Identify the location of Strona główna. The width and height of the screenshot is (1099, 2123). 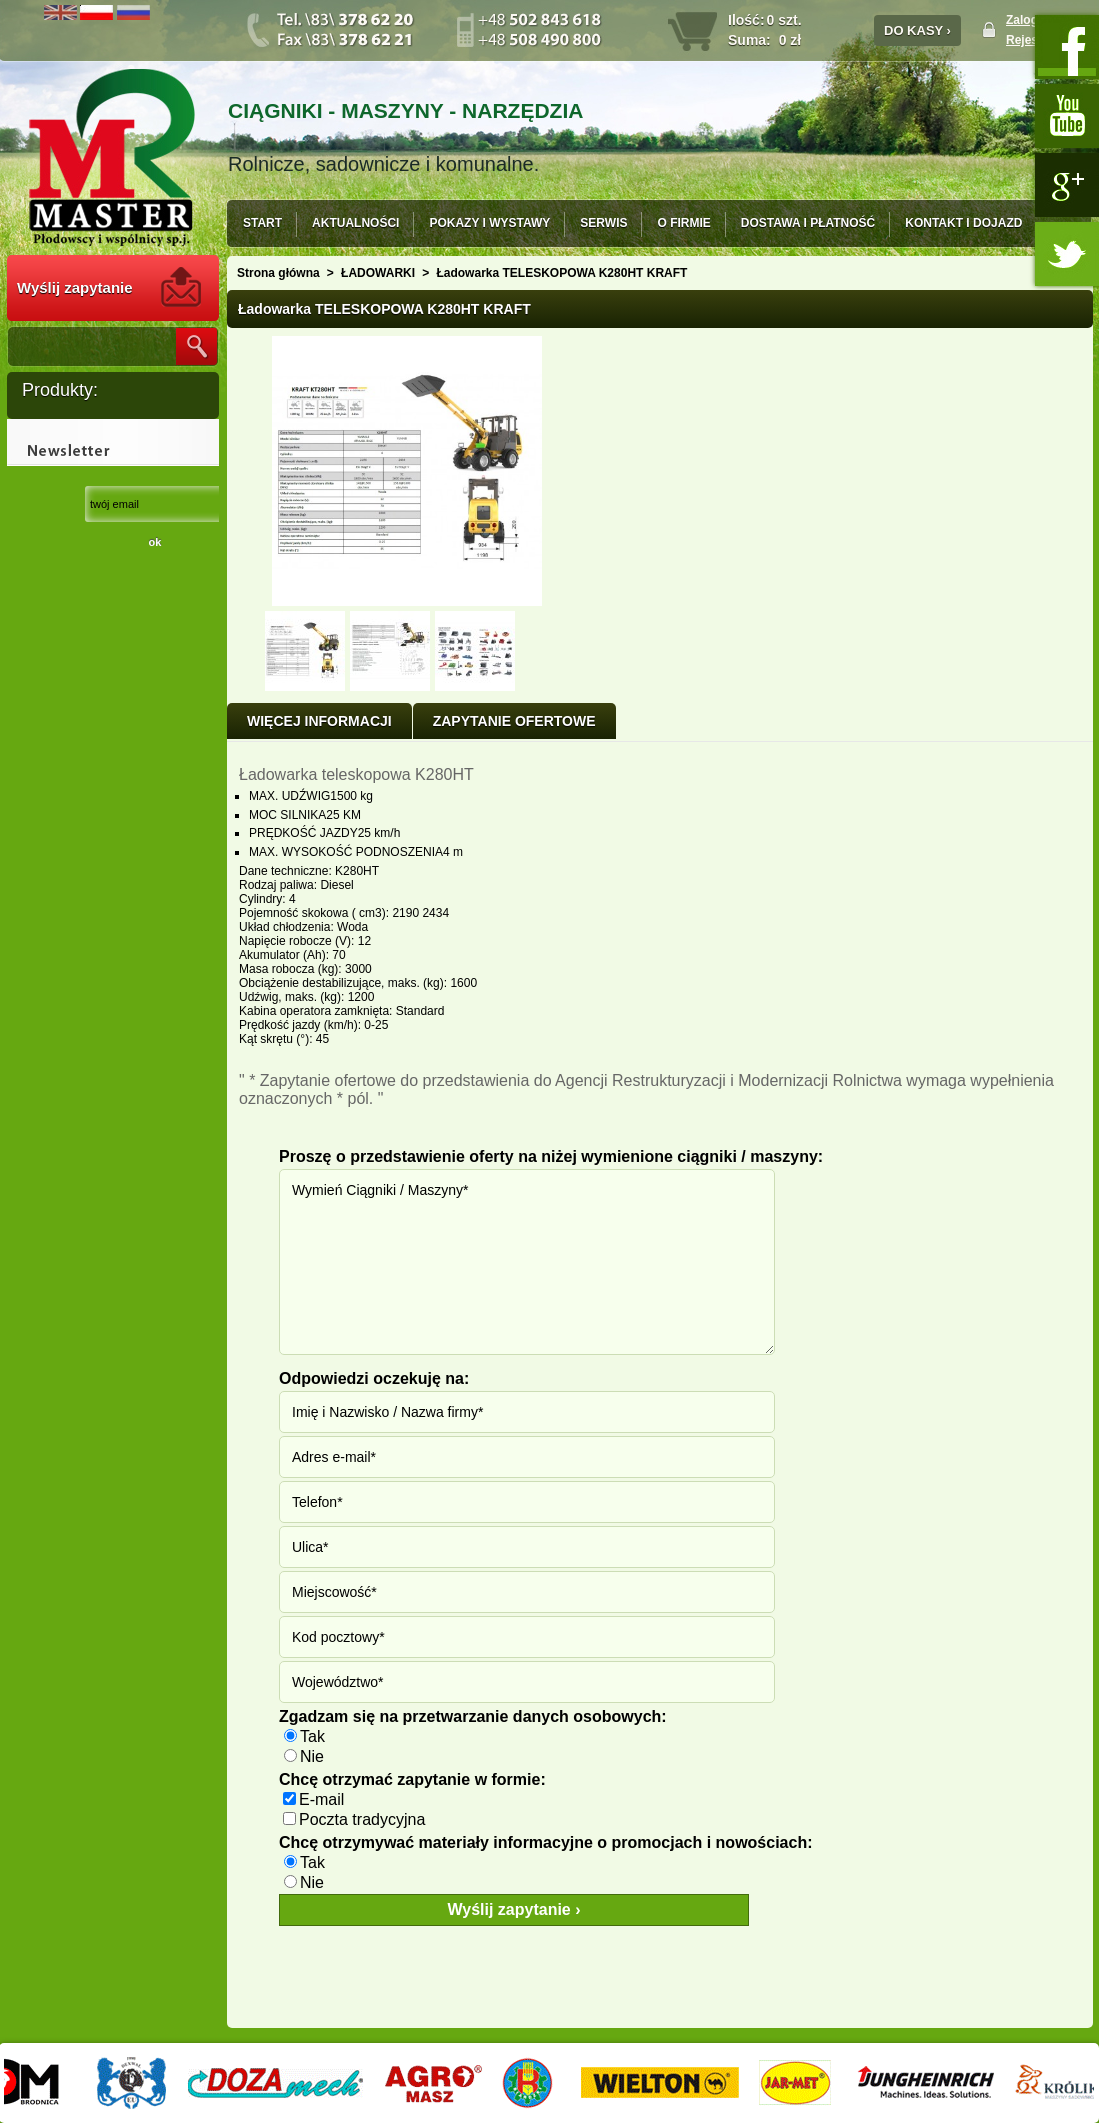
(278, 273).